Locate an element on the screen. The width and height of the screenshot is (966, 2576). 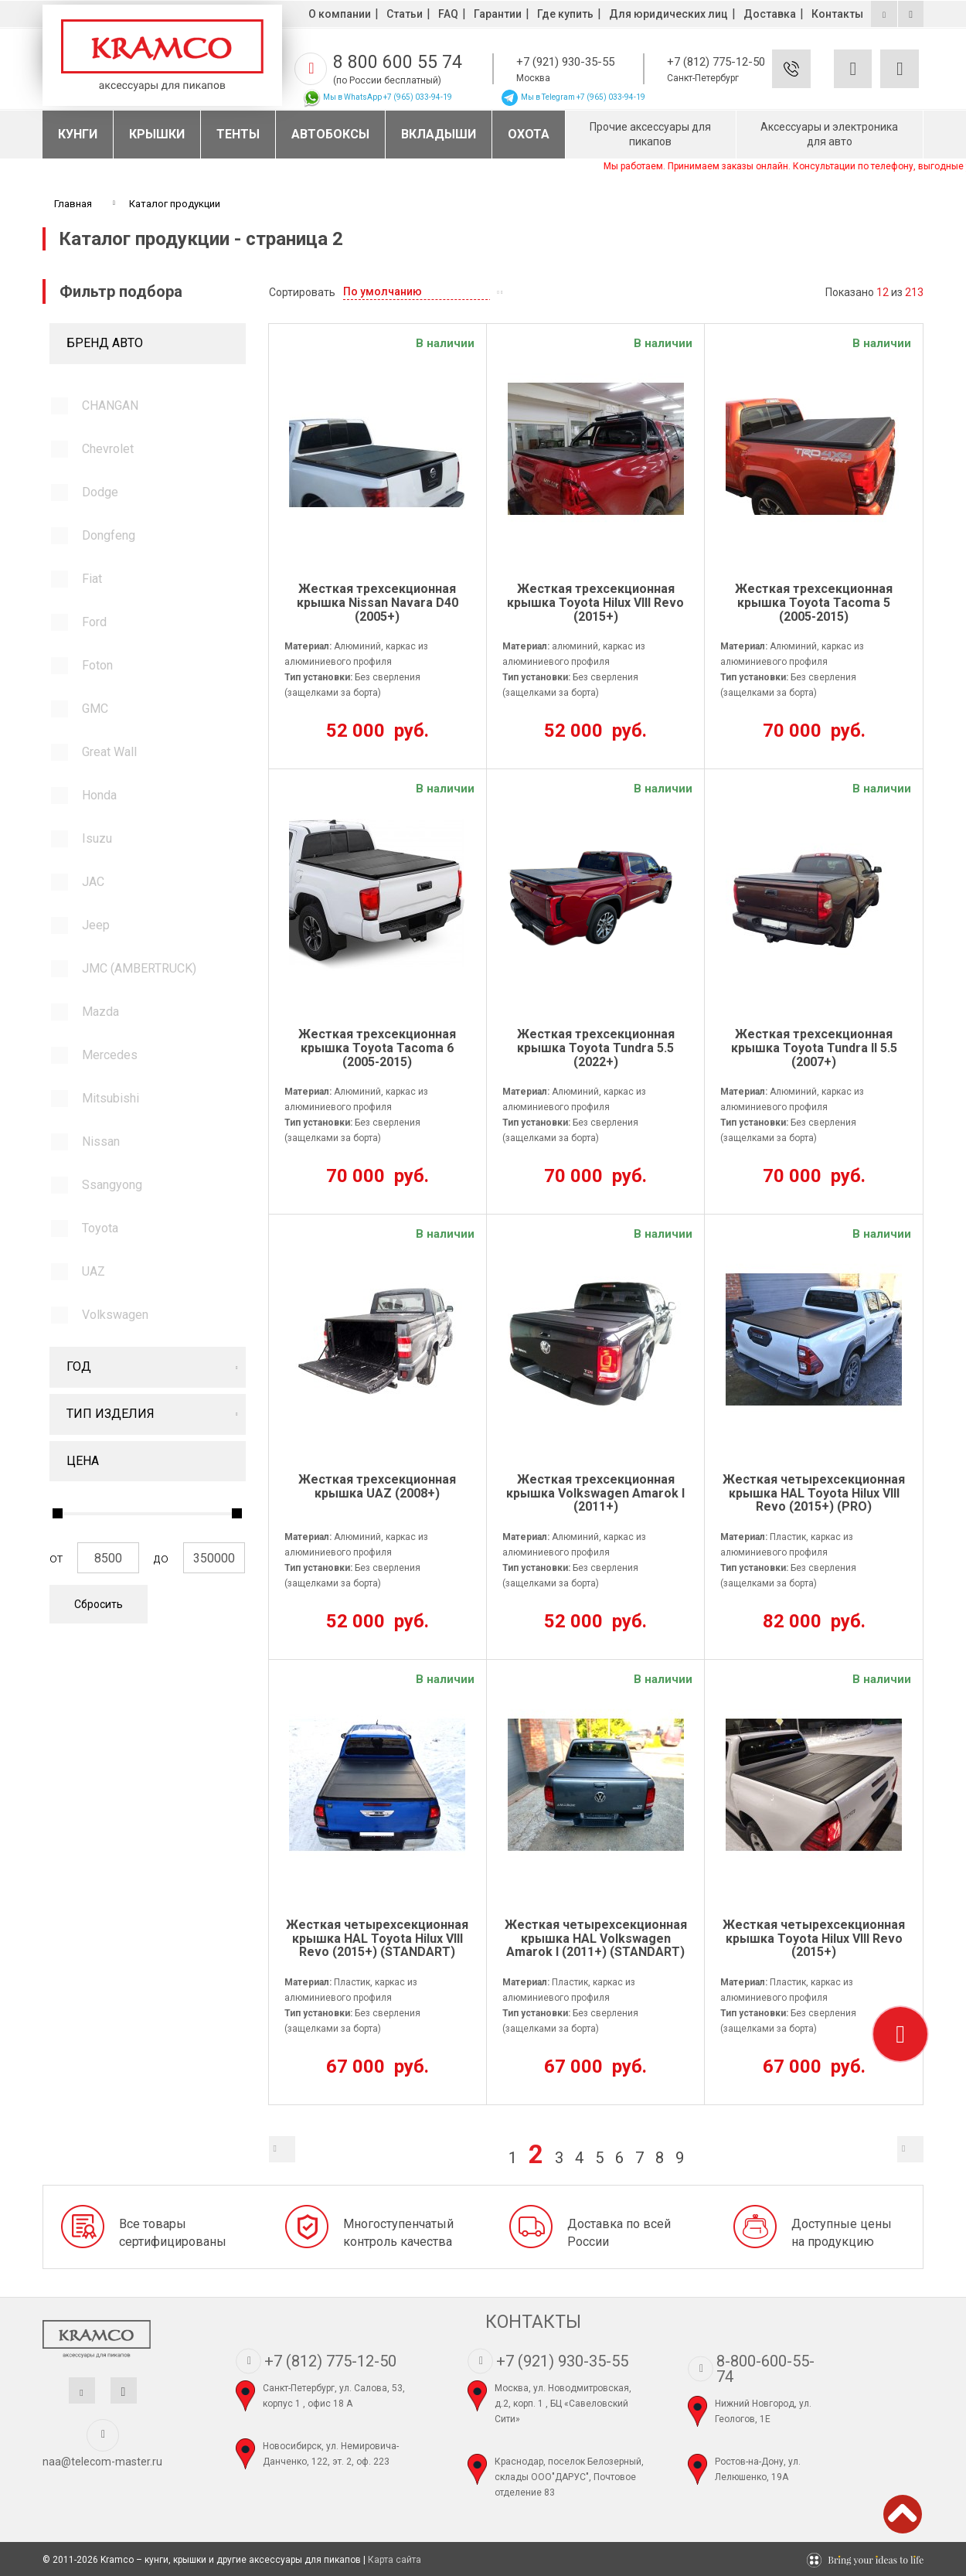
Карта сайта is located at coordinates (394, 2559).